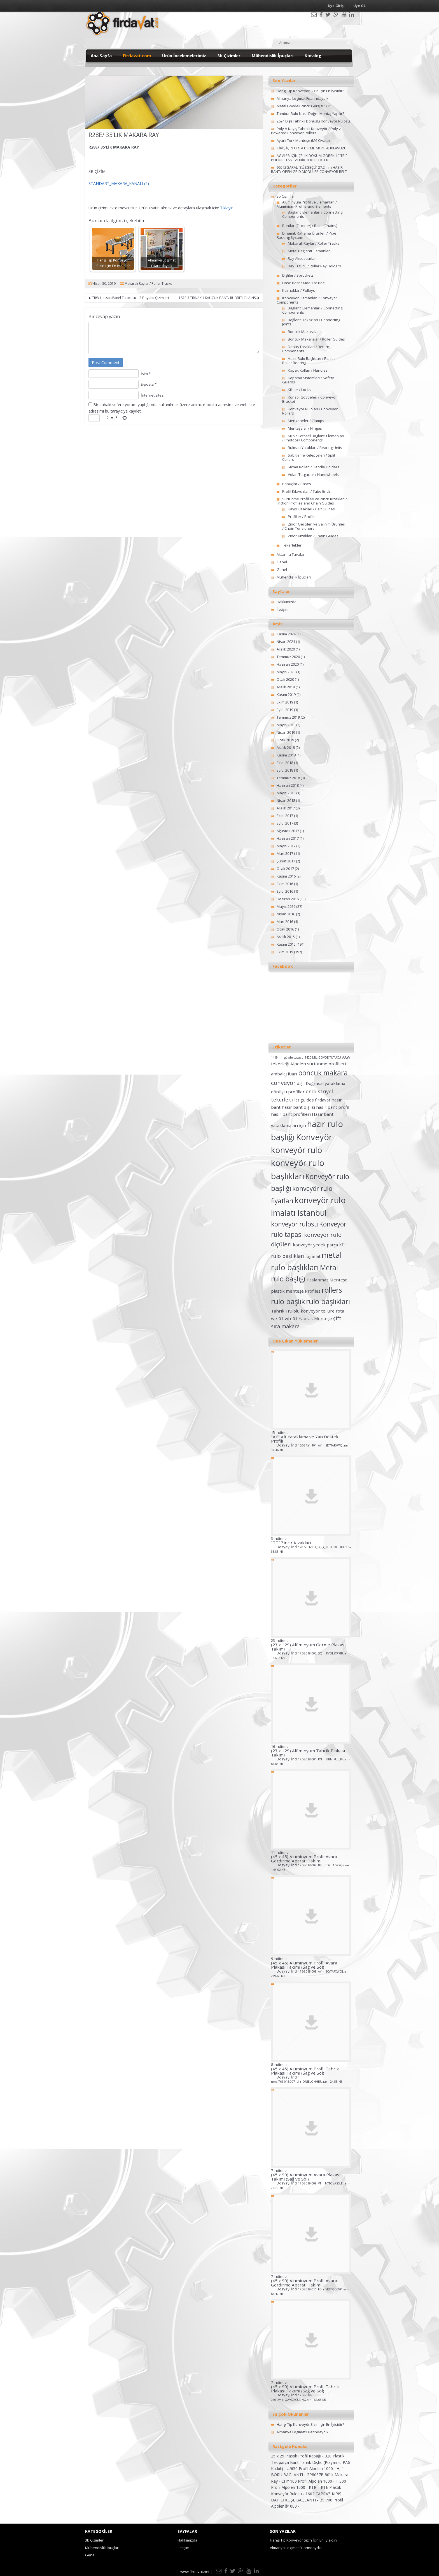  I want to click on Nisan 2024, so click(286, 641).